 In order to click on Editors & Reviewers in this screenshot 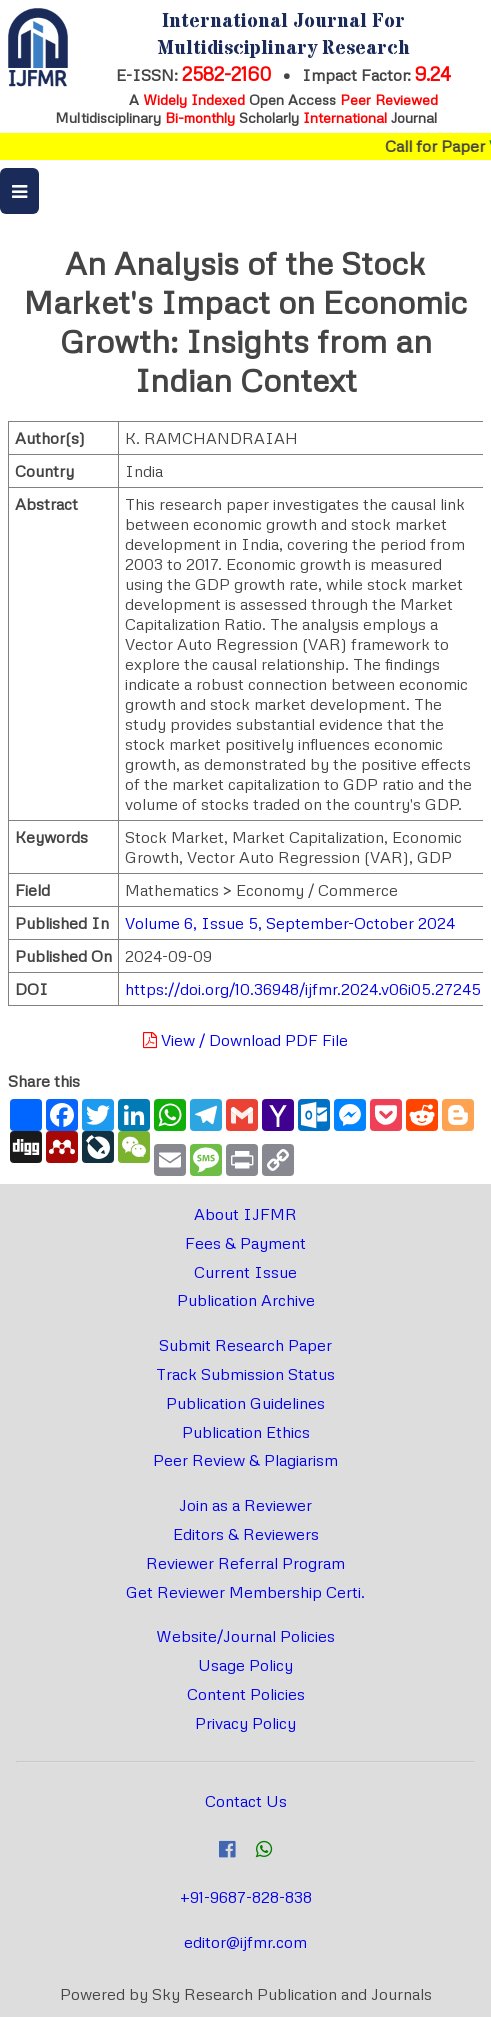, I will do `click(246, 1534)`.